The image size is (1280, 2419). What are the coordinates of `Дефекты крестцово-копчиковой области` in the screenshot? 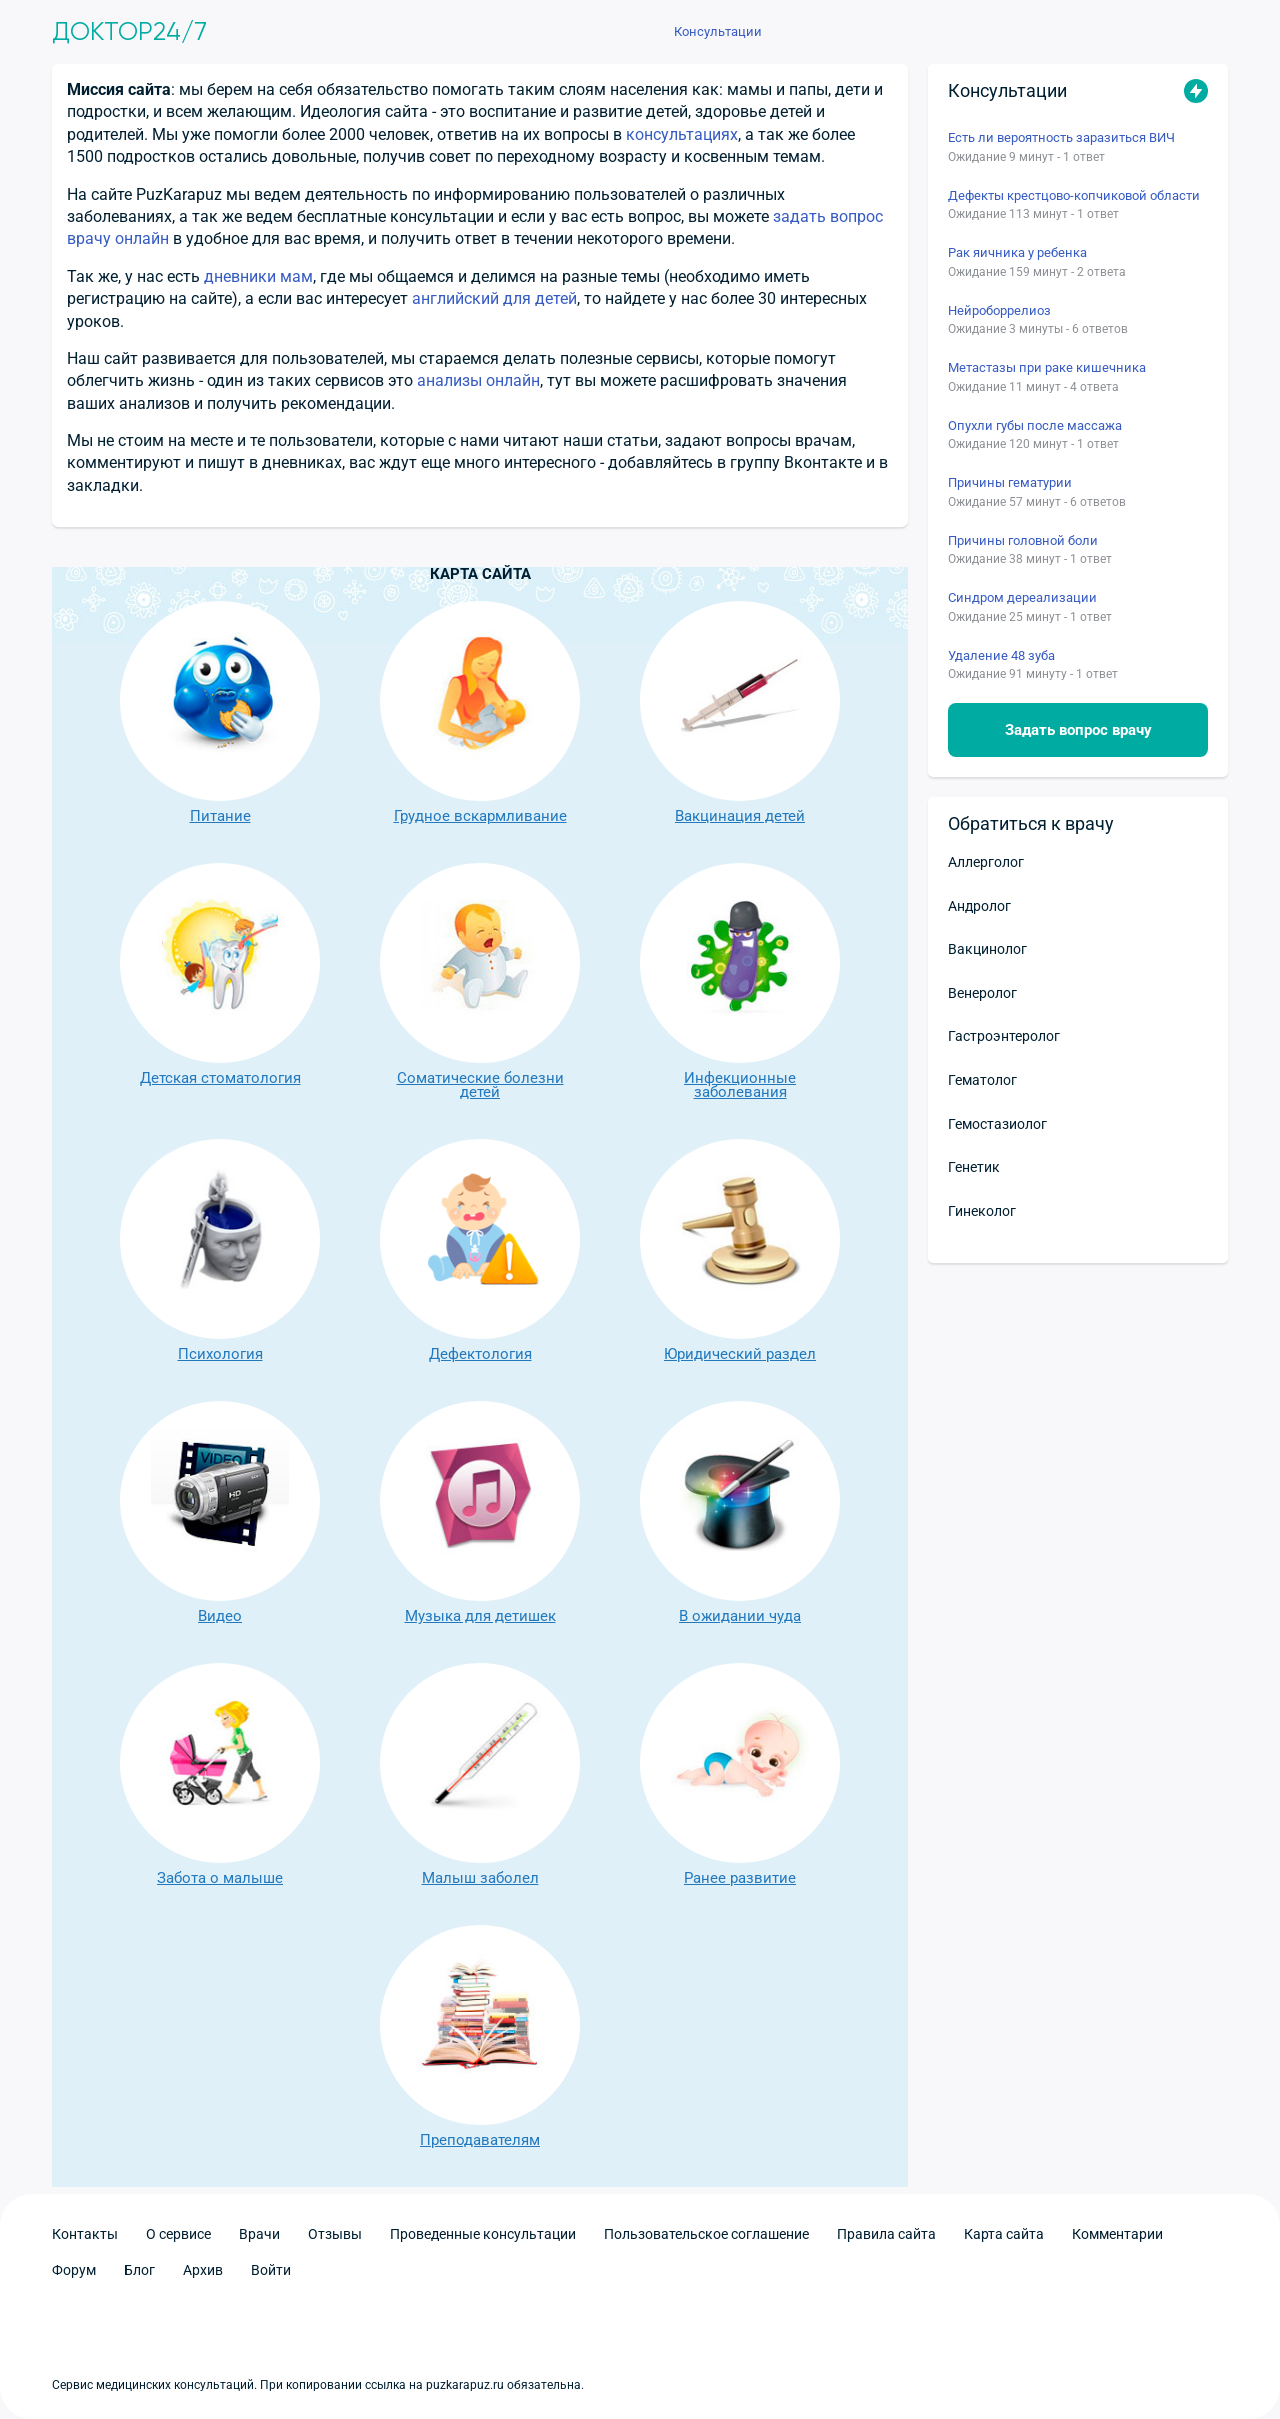 It's located at (1074, 195).